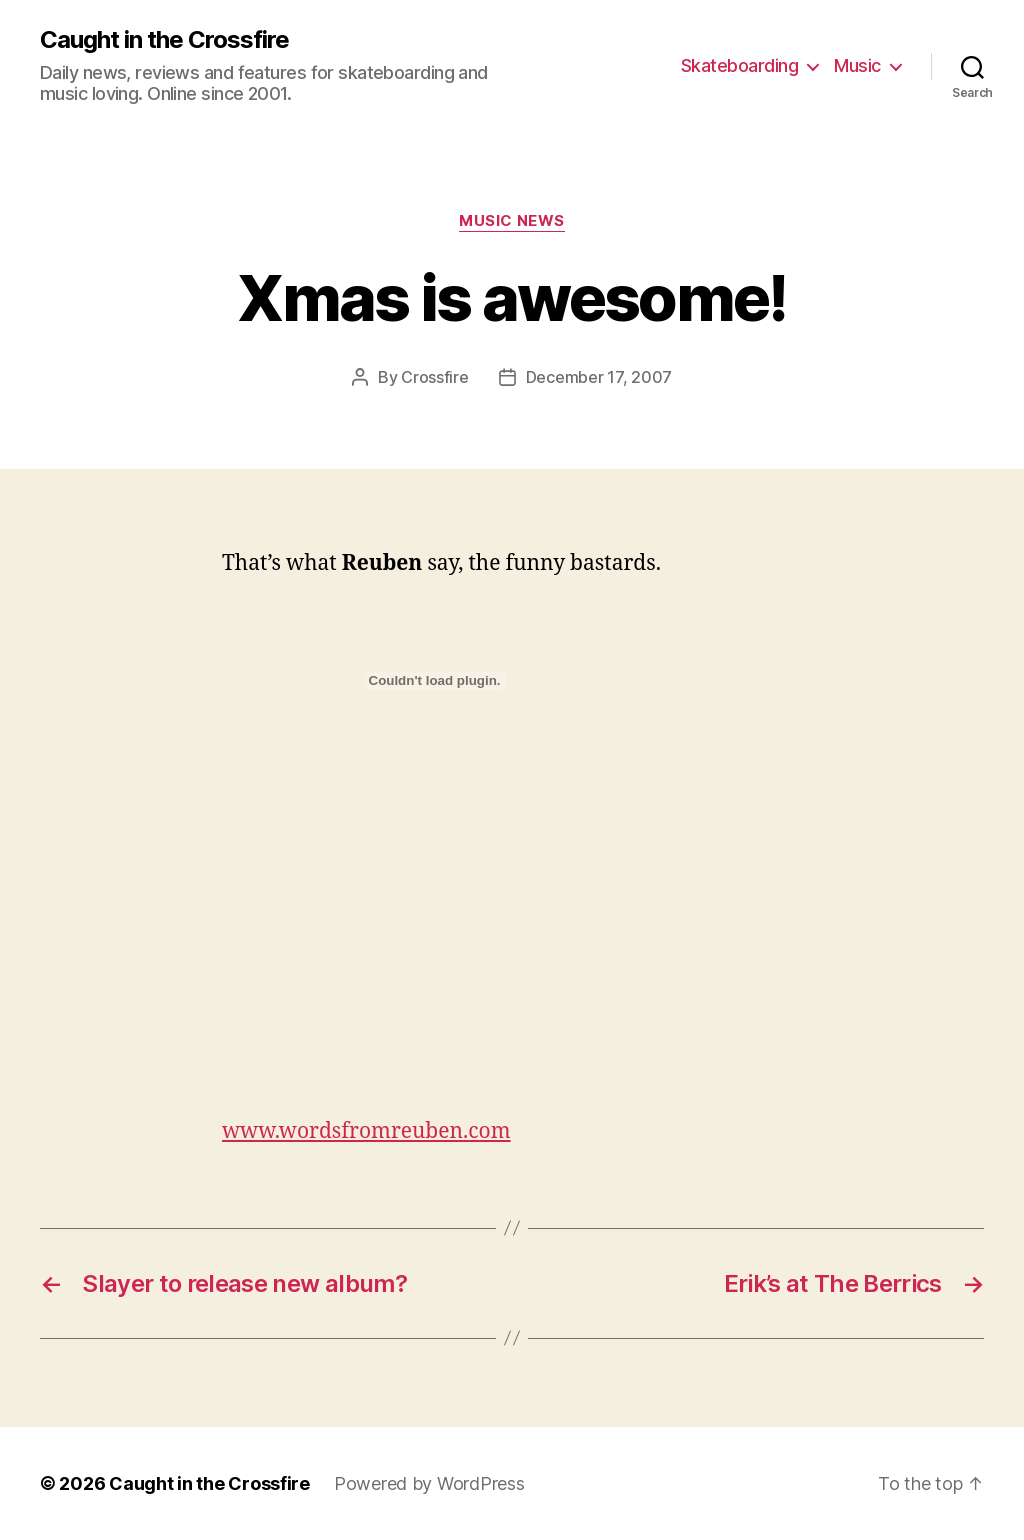 The height and width of the screenshot is (1540, 1024). Describe the element at coordinates (857, 65) in the screenshot. I see `Music` at that location.